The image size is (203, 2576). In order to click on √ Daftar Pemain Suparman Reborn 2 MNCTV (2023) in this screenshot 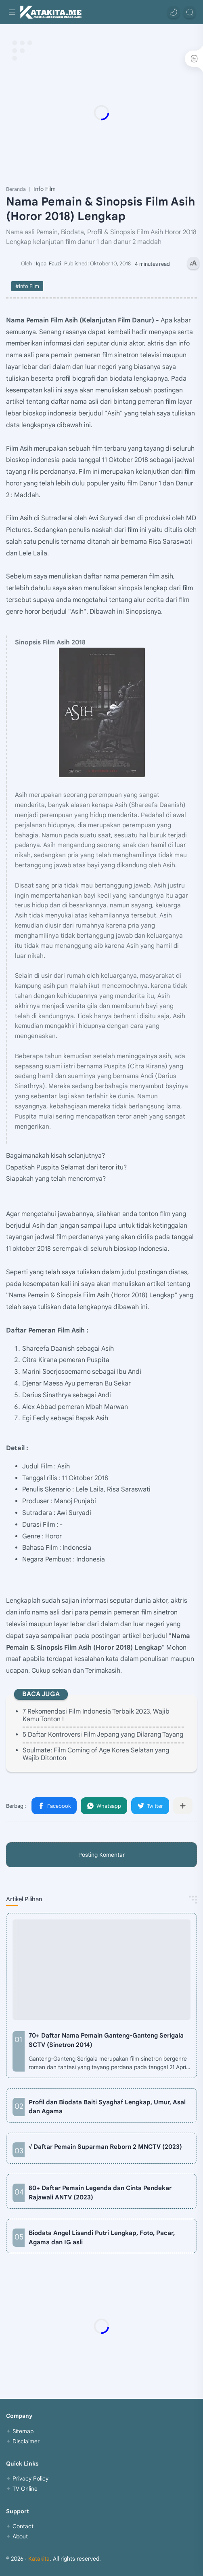, I will do `click(105, 2146)`.